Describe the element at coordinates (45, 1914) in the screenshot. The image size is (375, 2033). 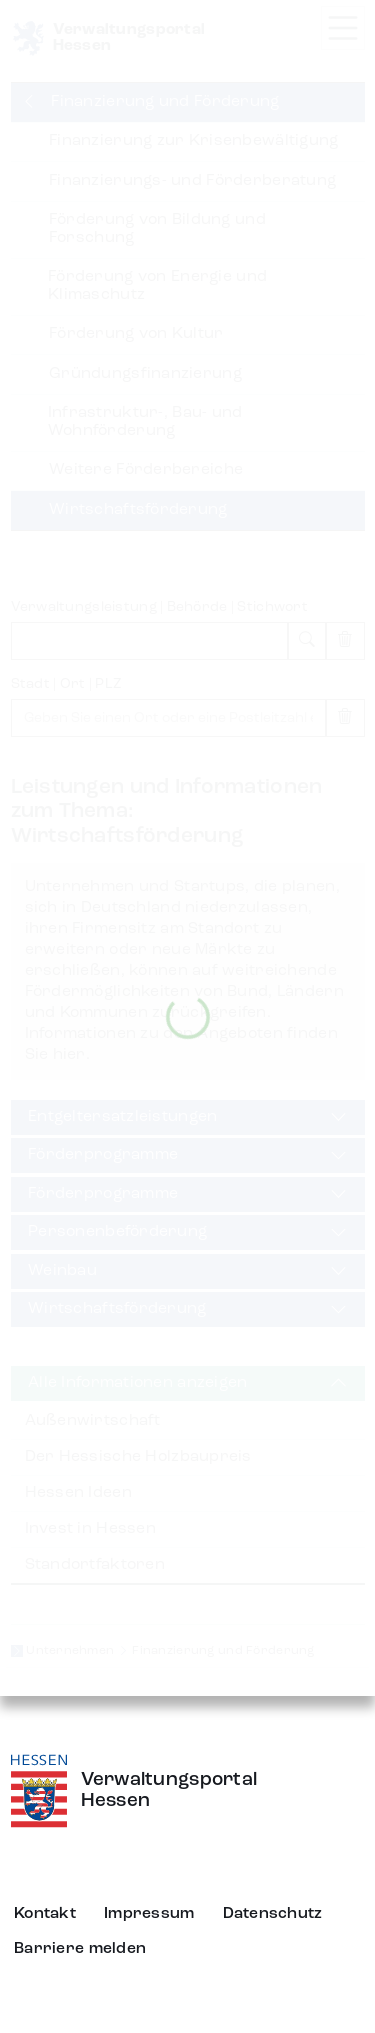
I see `Kontakt` at that location.